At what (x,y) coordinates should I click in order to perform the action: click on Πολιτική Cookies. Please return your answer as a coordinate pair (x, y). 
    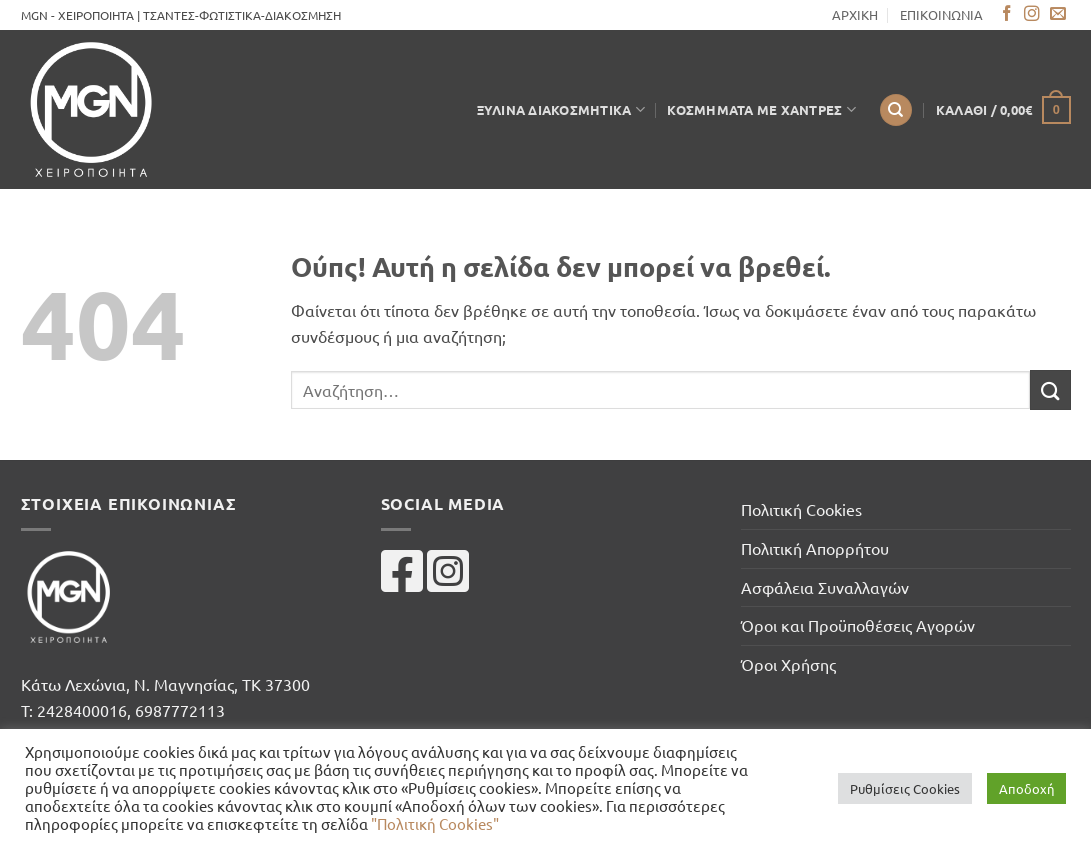
    Looking at the image, I should click on (801, 509).